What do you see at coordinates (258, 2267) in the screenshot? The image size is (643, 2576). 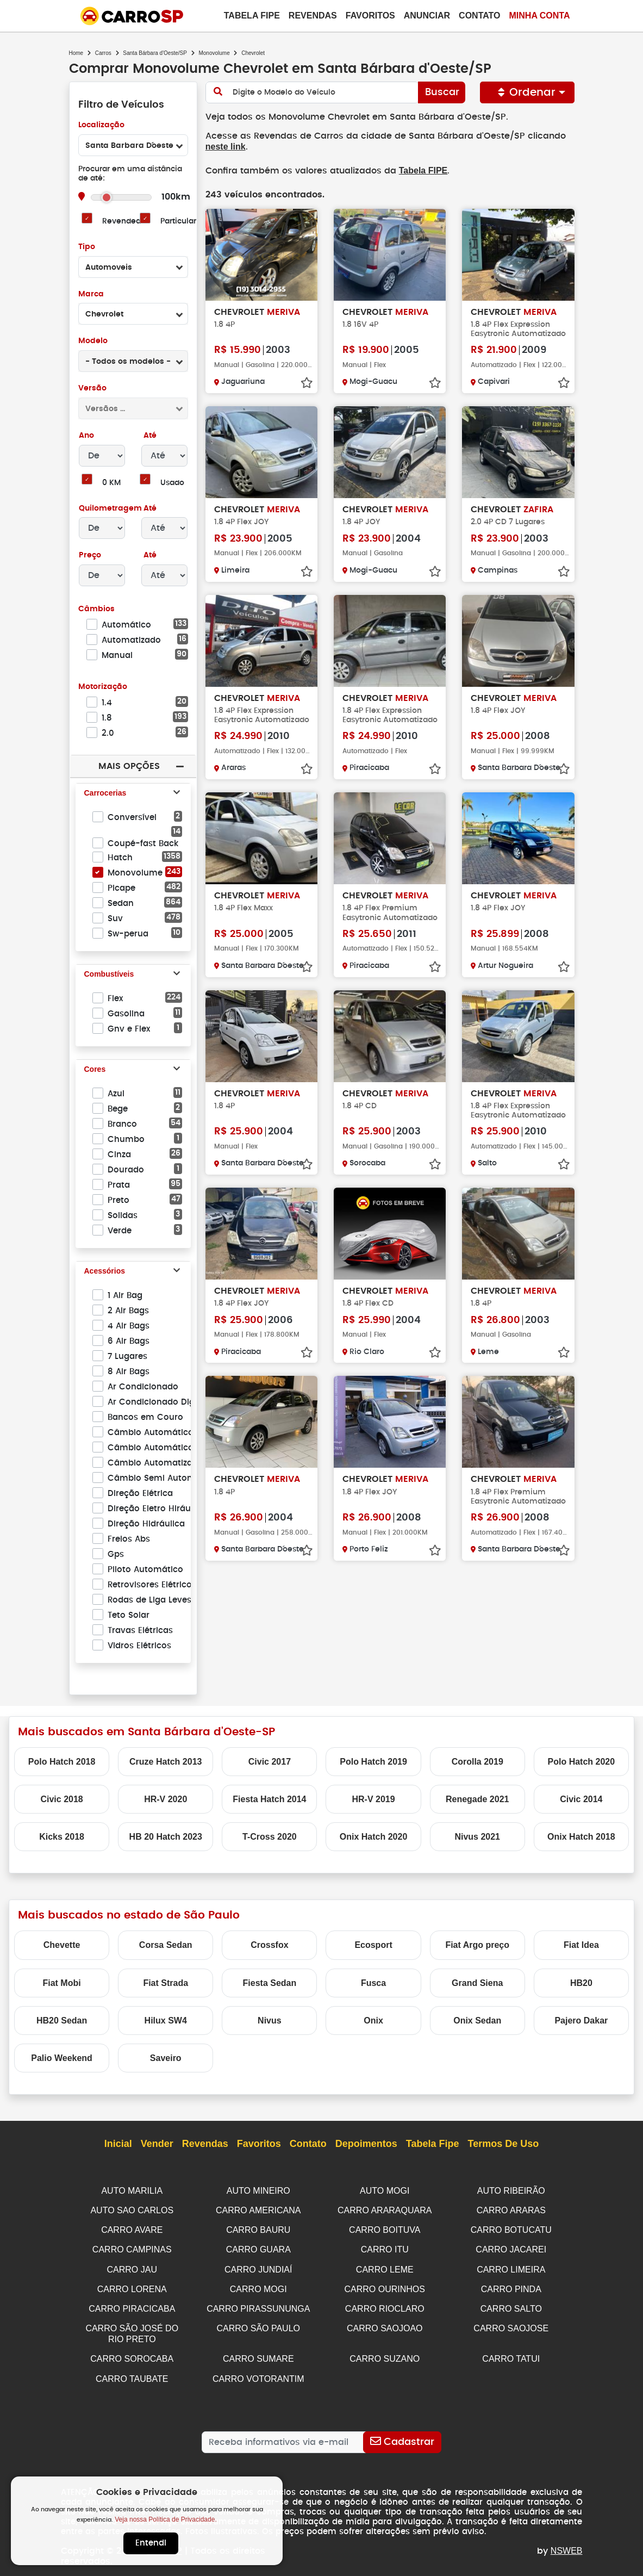 I see `CARRO JUNDIAÍ` at bounding box center [258, 2267].